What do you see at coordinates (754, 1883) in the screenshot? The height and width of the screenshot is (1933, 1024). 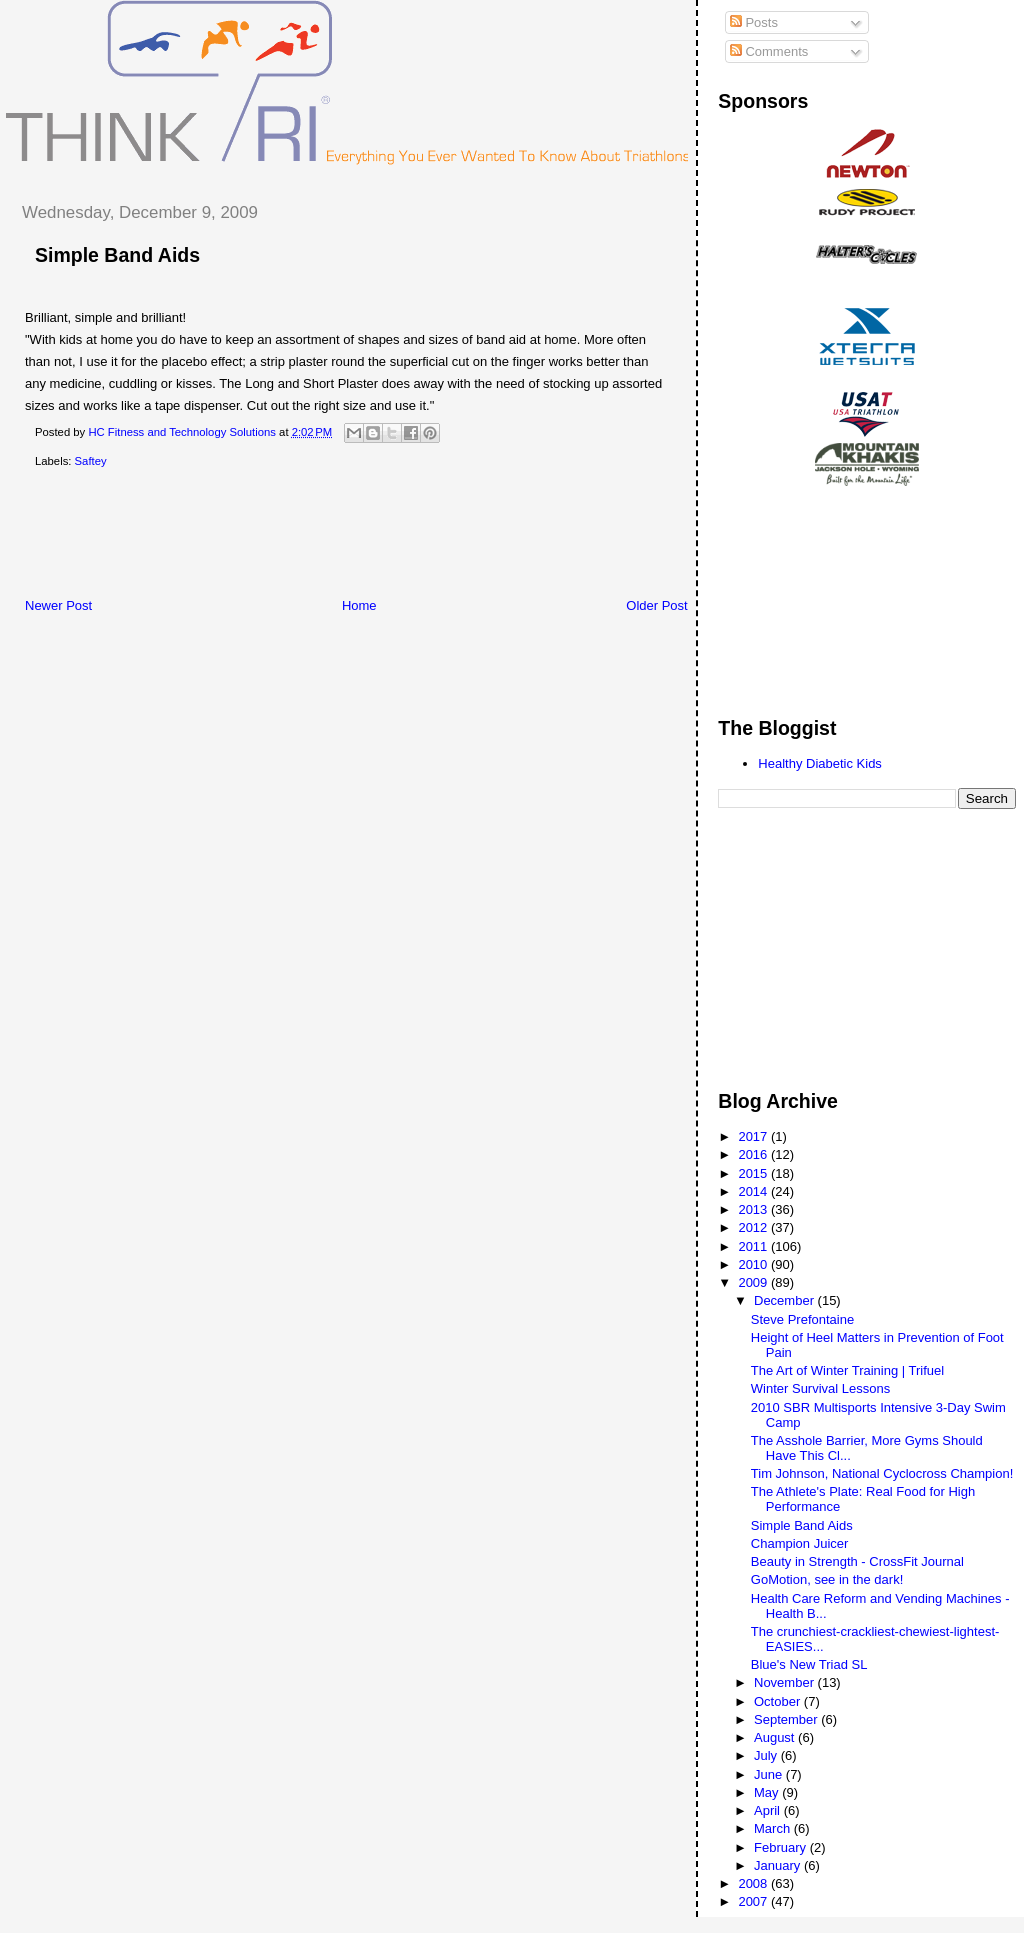 I see `2008` at bounding box center [754, 1883].